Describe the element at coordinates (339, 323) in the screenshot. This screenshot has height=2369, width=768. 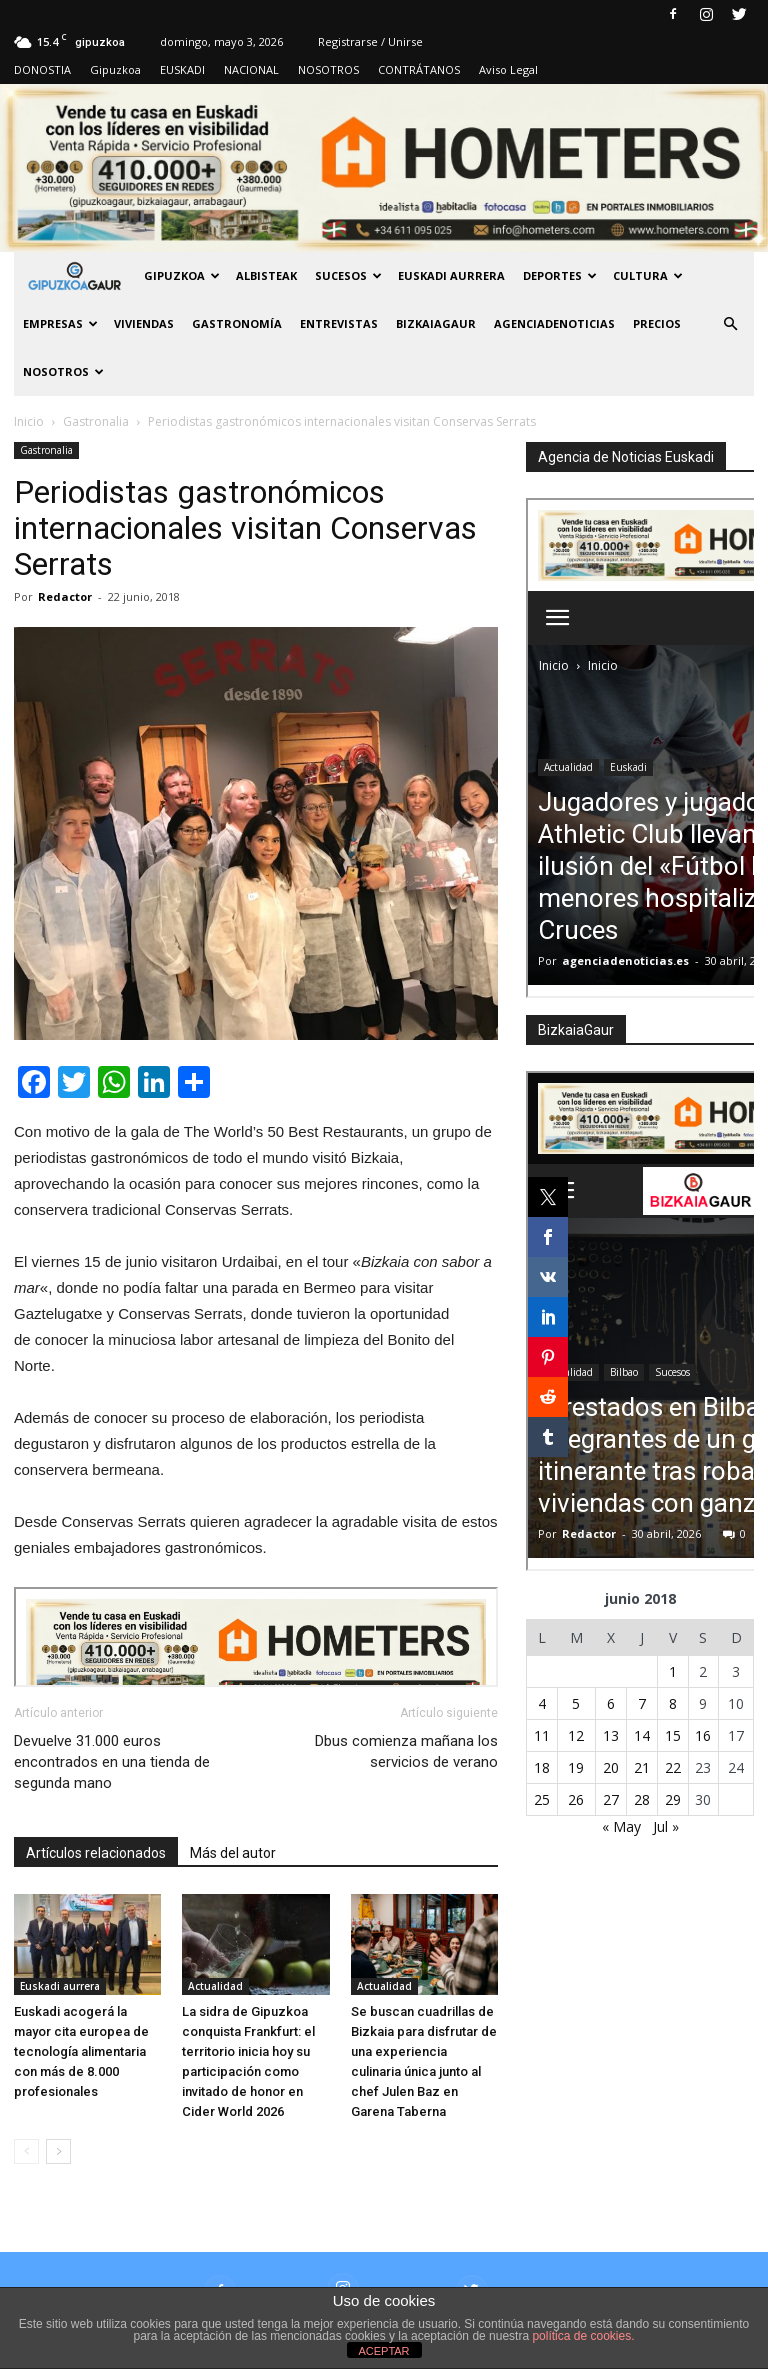
I see `Entrevistas` at that location.